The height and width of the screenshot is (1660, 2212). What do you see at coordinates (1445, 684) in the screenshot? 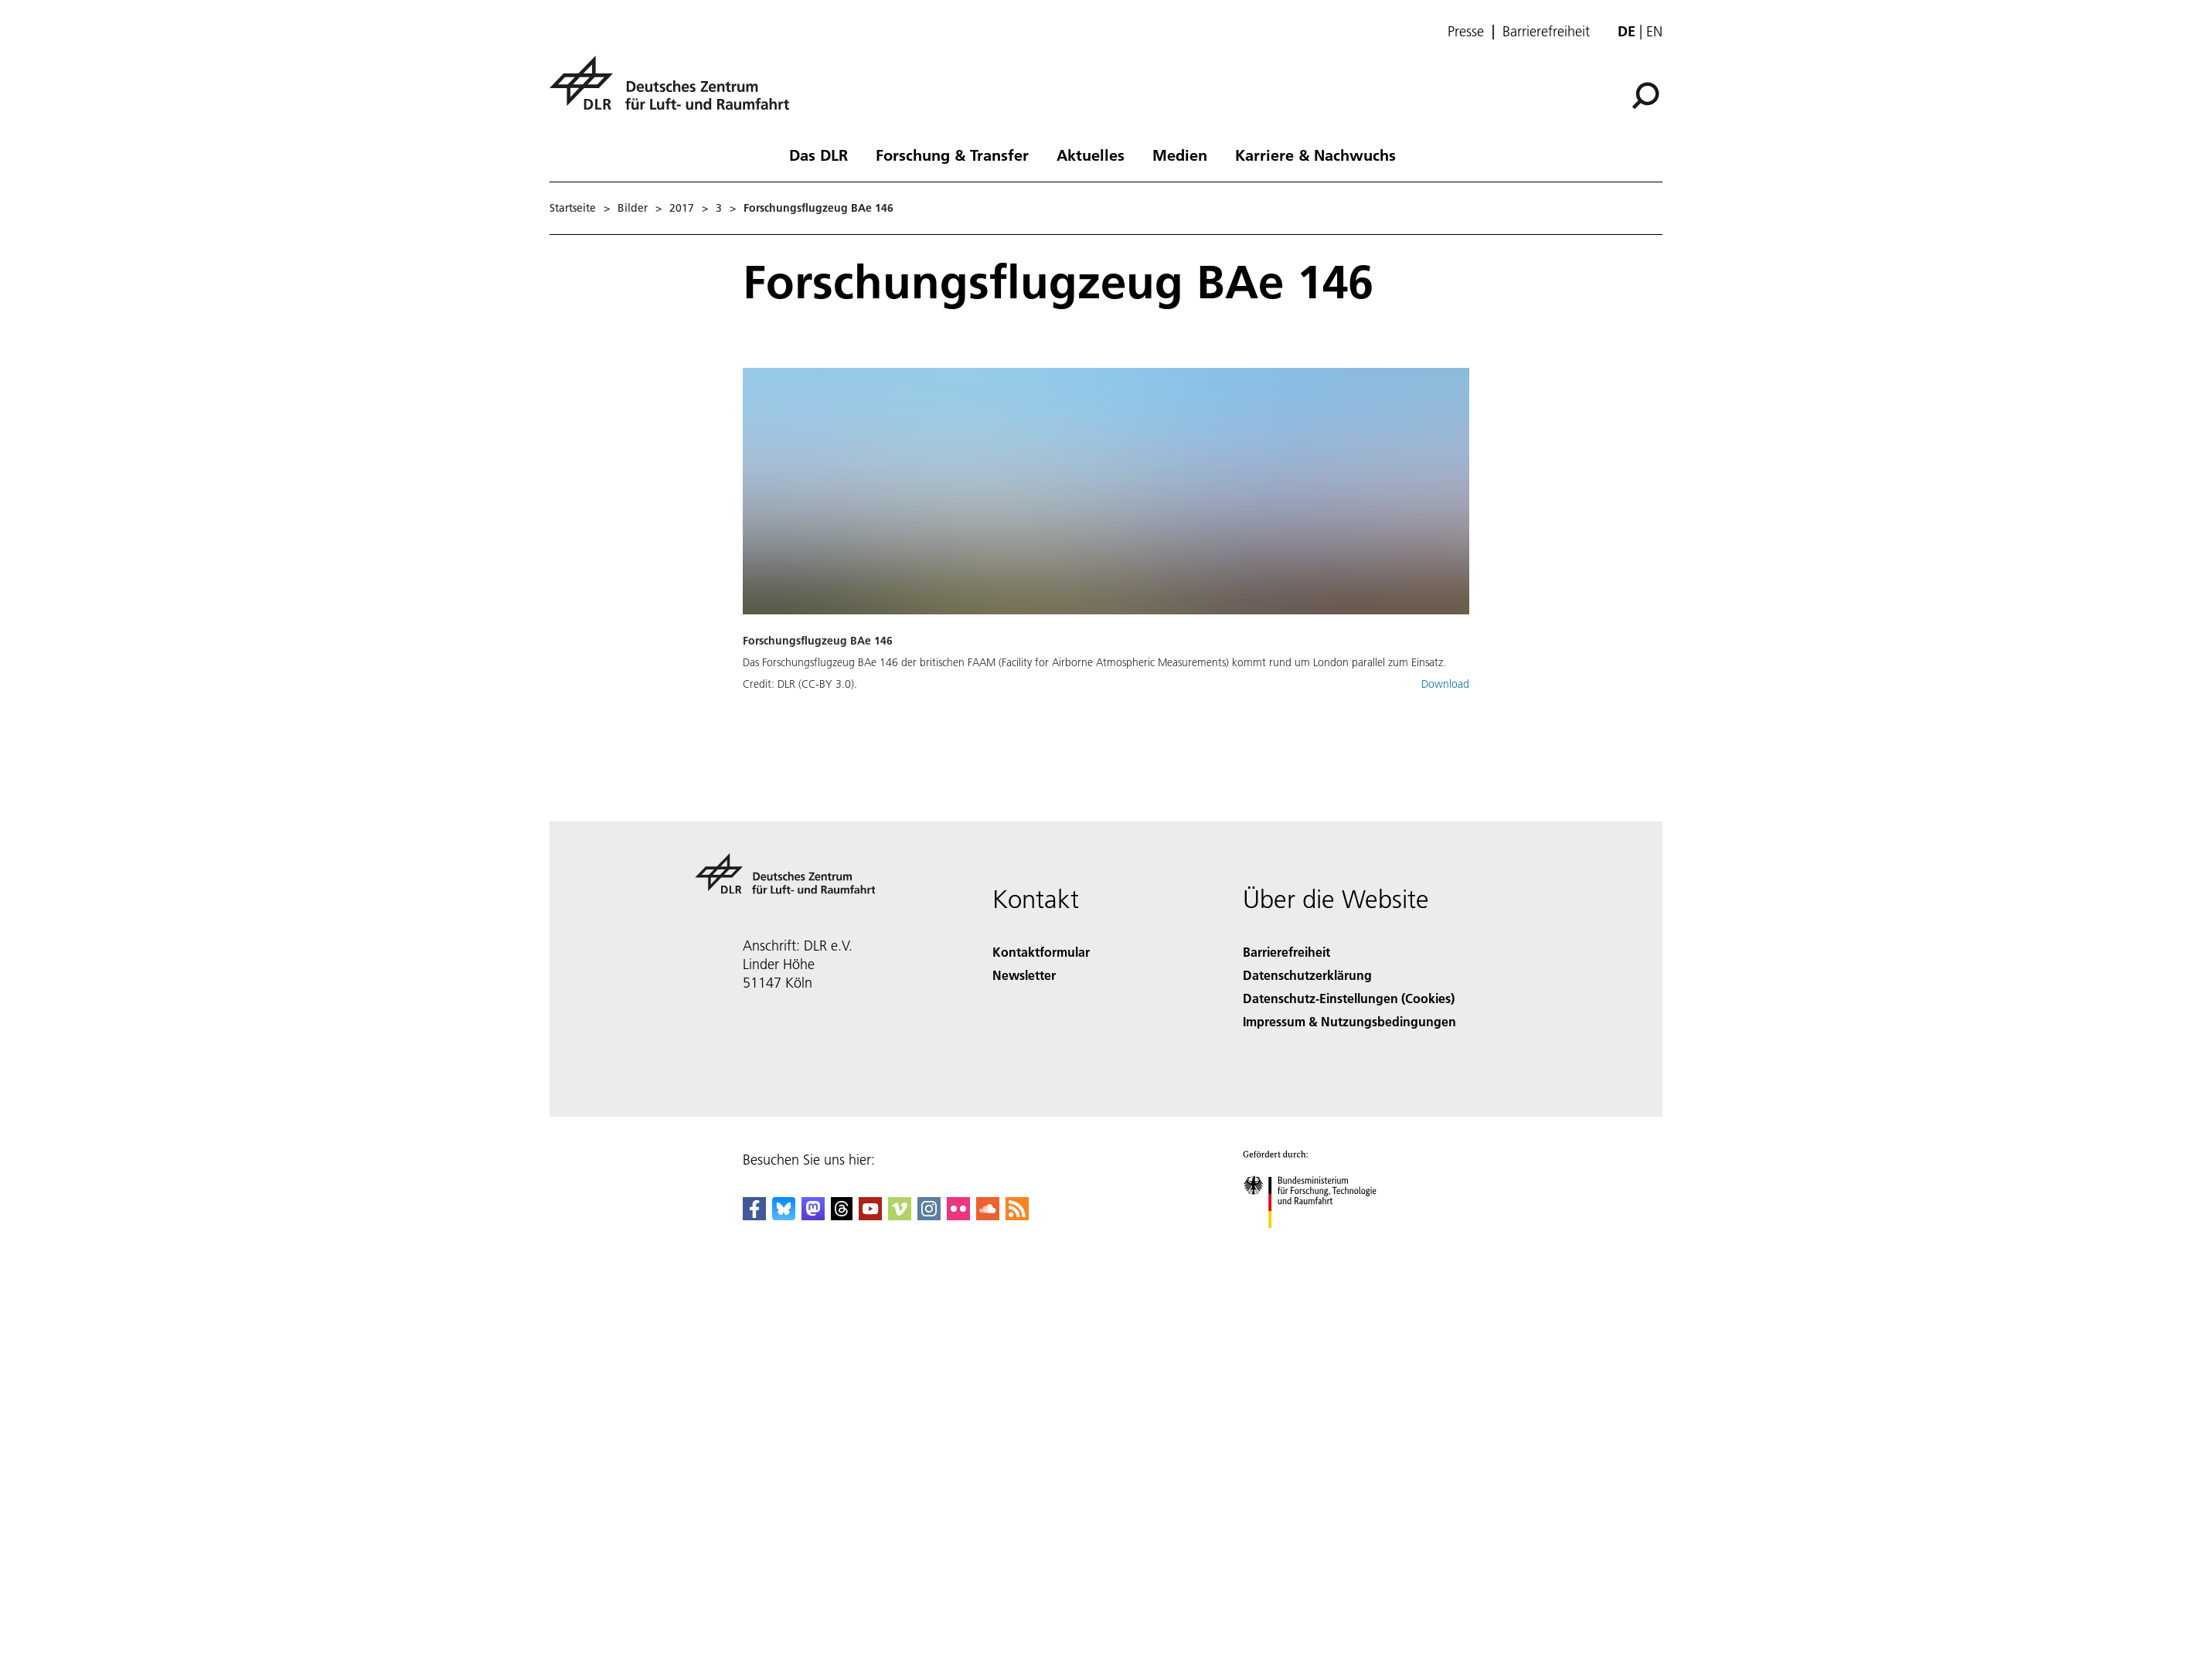
I see `Download` at bounding box center [1445, 684].